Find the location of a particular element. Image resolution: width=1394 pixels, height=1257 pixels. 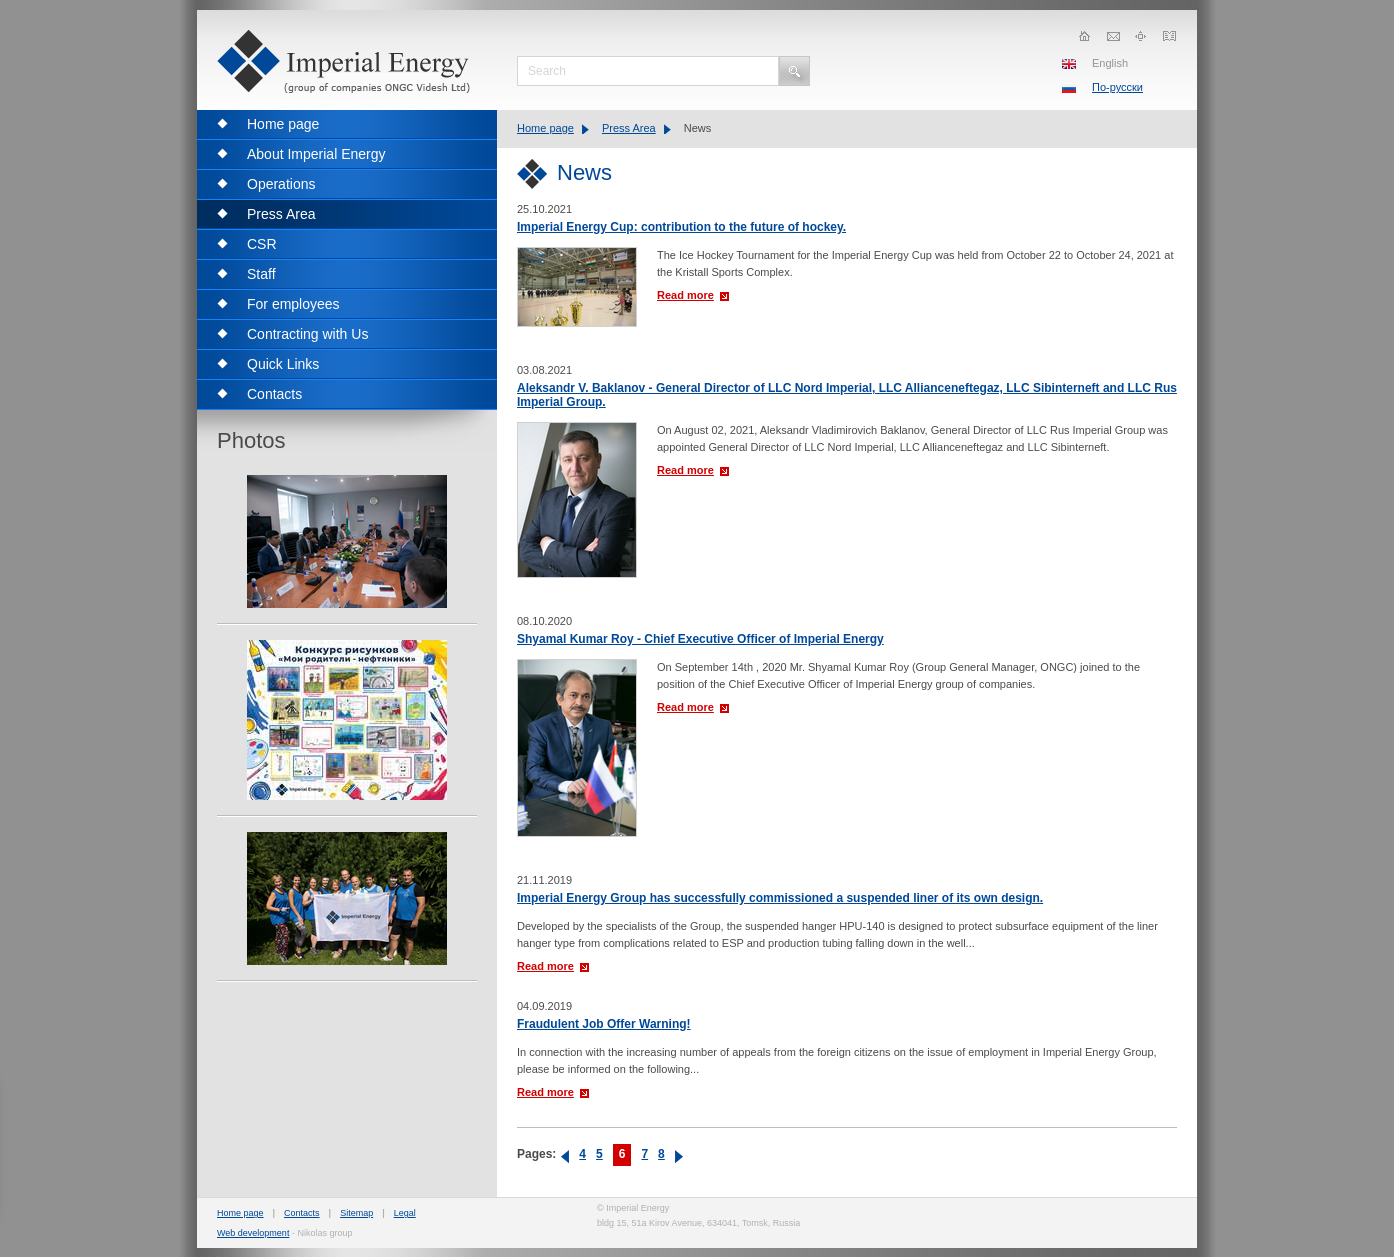

Imperial Energy Cup: contribution to the future of hockey. is located at coordinates (681, 227).